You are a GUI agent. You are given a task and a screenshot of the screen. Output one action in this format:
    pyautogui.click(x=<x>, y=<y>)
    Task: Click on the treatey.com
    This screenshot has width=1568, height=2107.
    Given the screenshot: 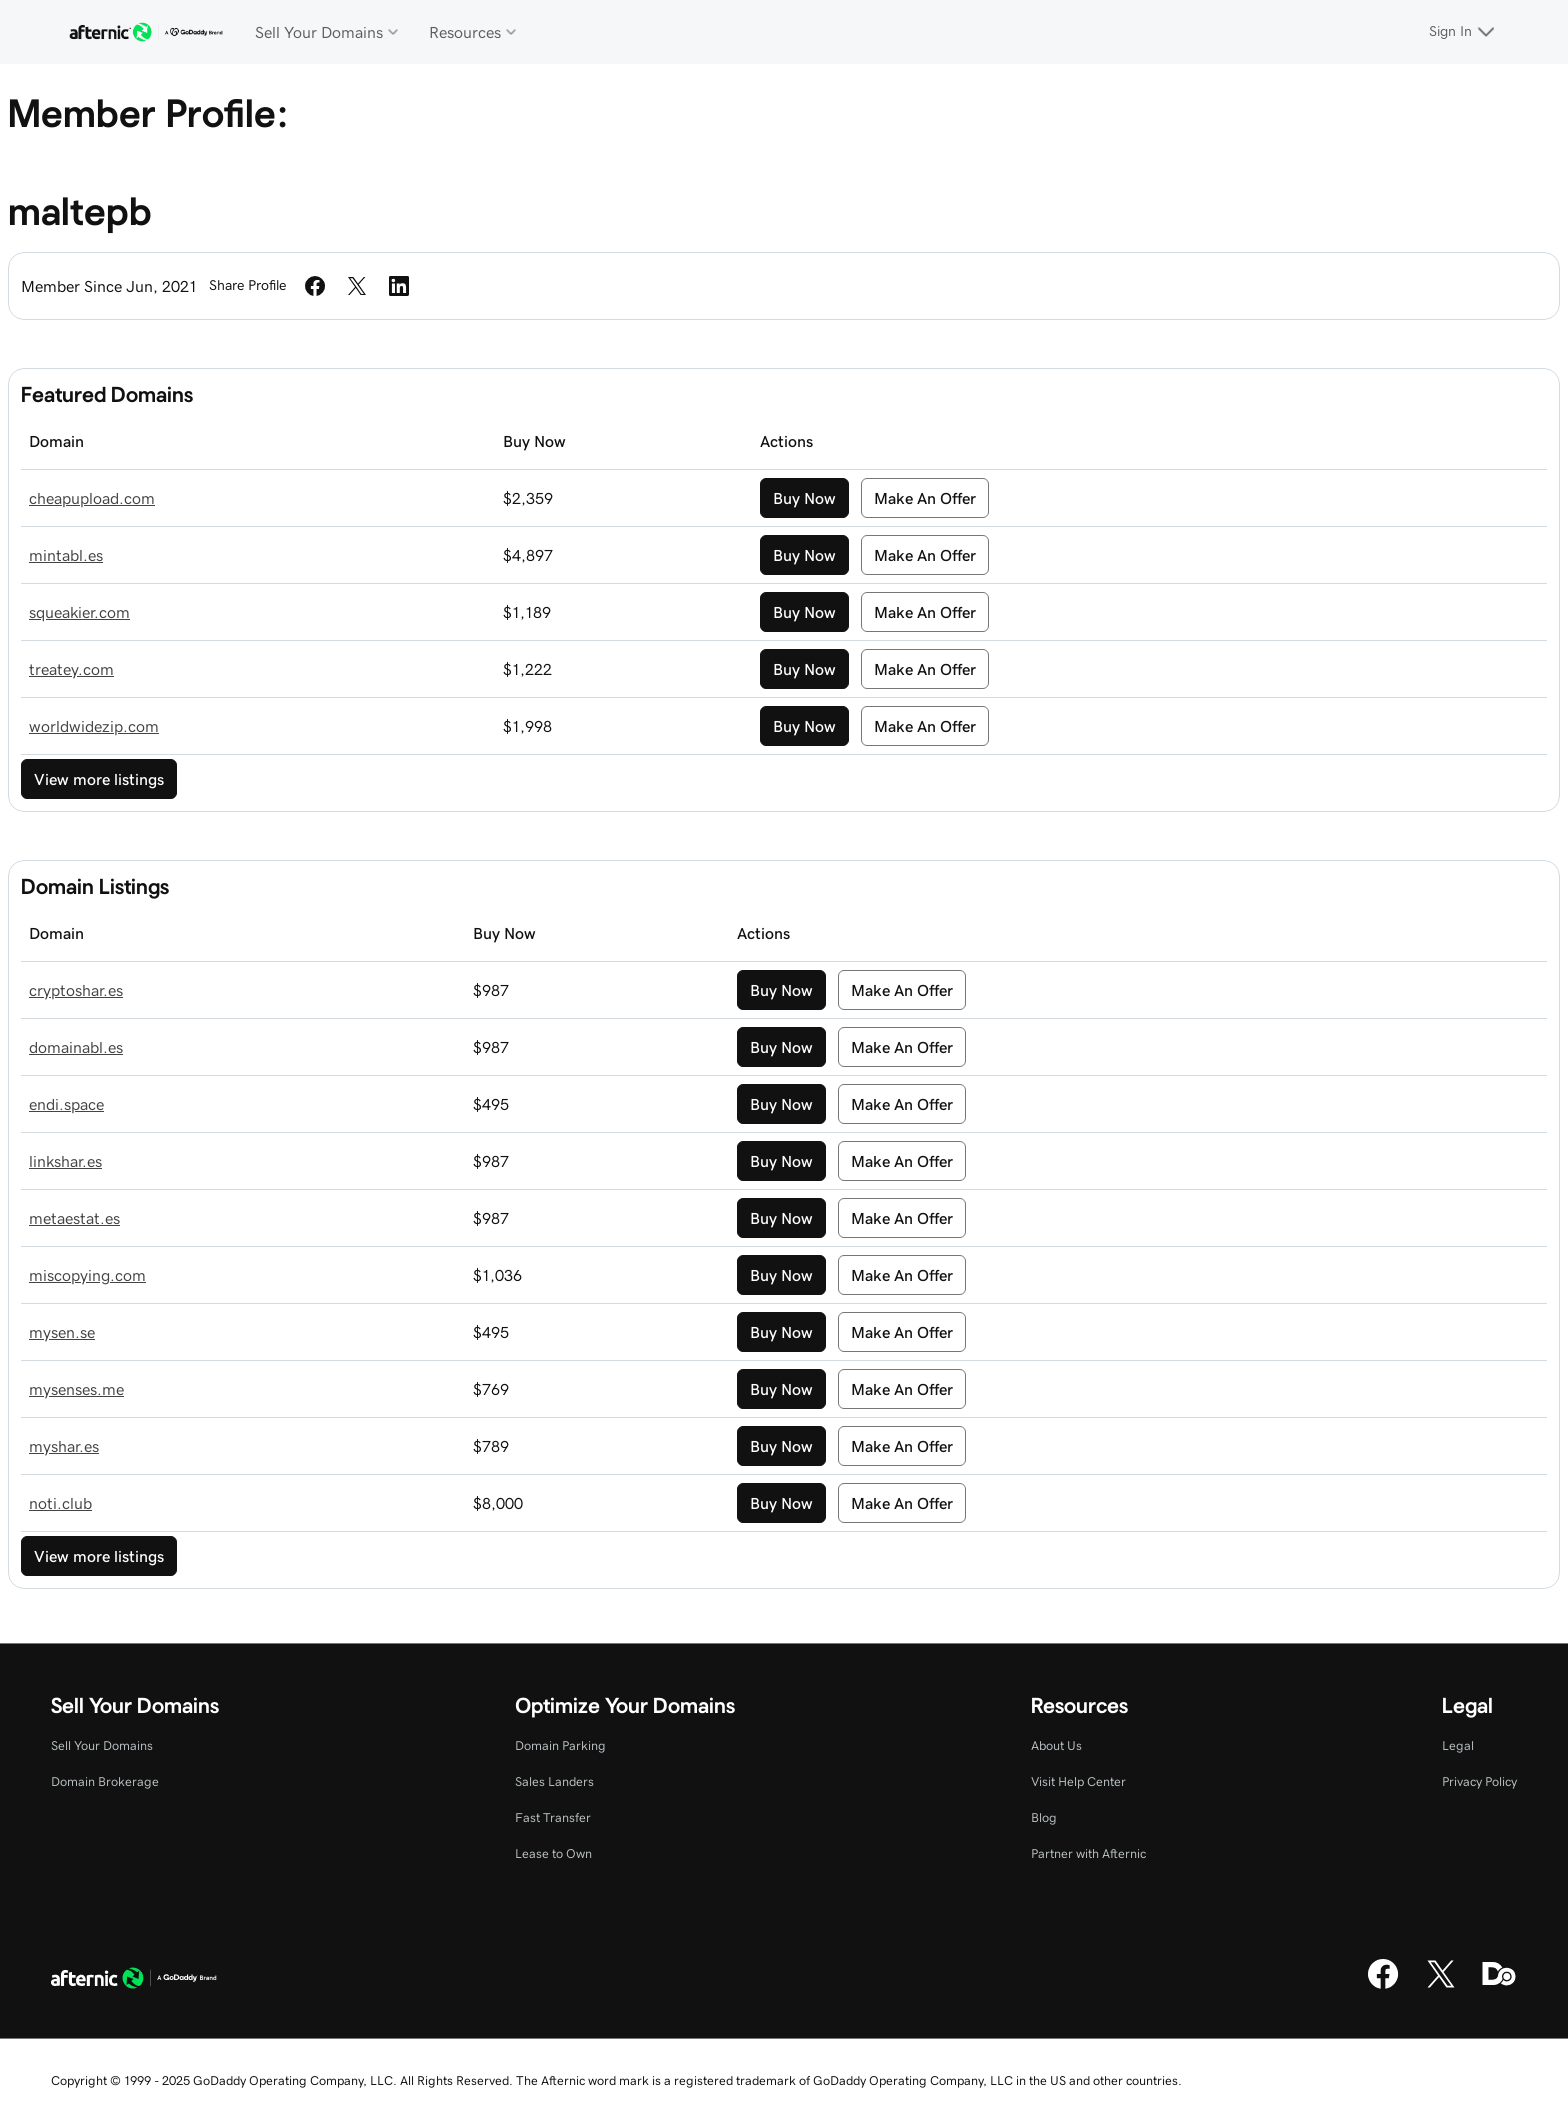 What is the action you would take?
    pyautogui.click(x=71, y=669)
    